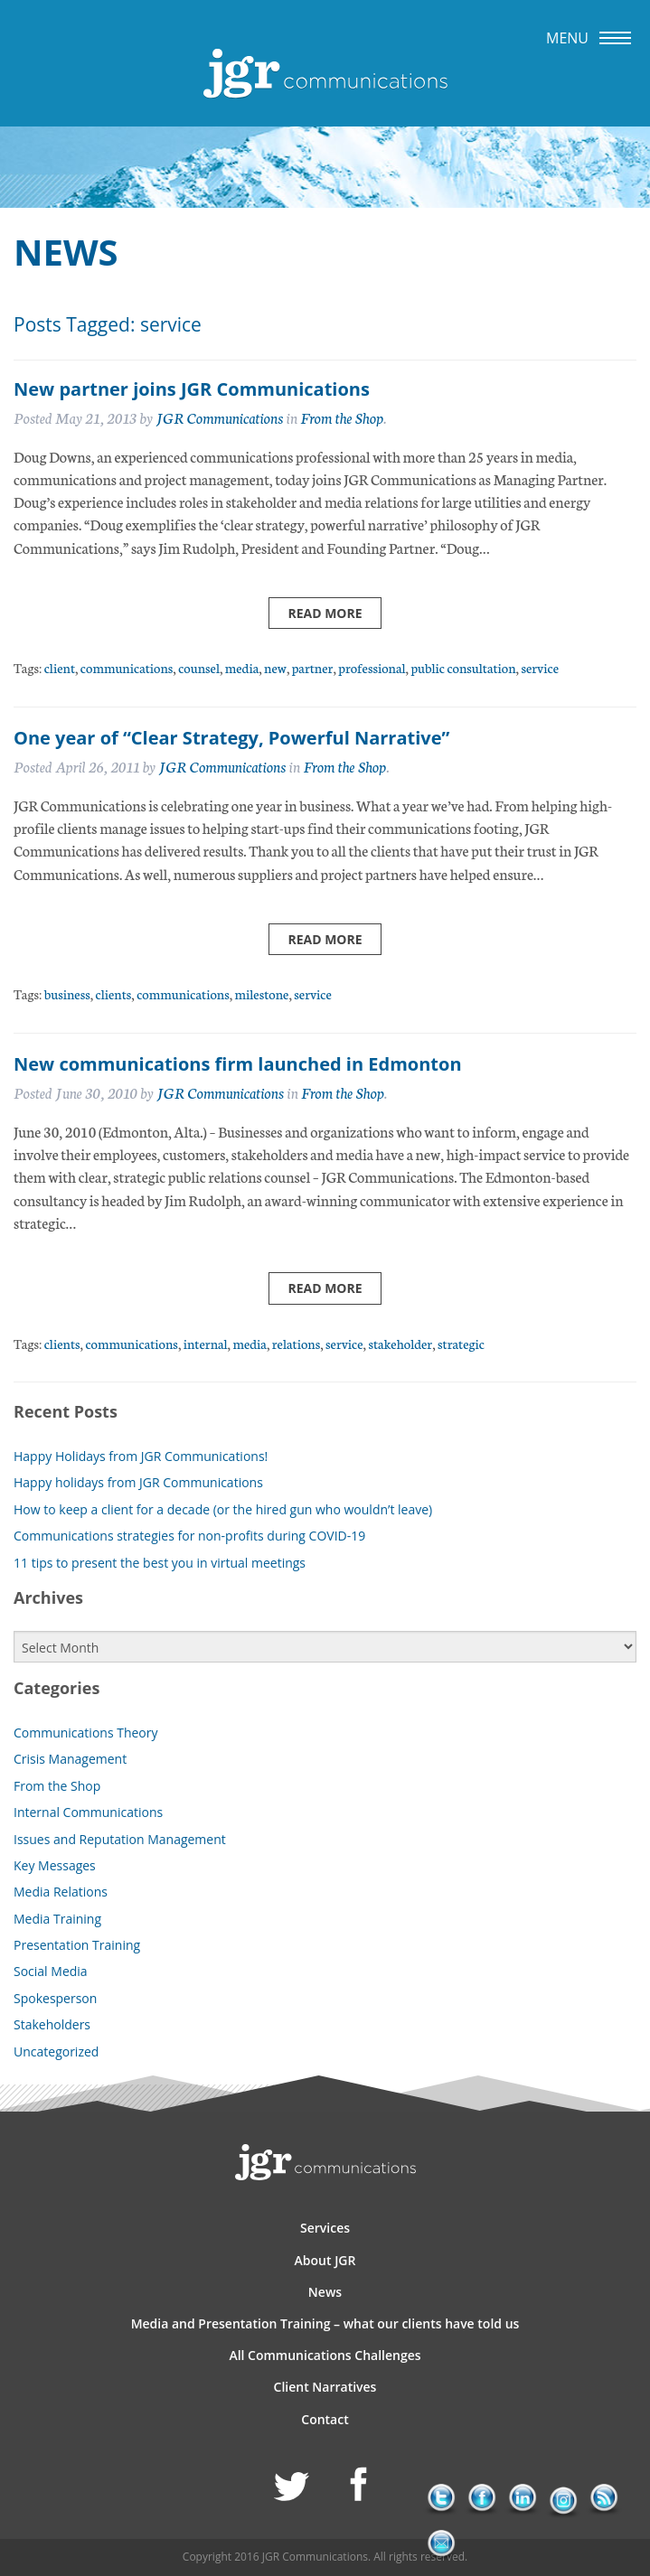 The width and height of the screenshot is (650, 2576). I want to click on How to keep a client for a decade (or the hired gun who wouldn’t leave), so click(223, 1509).